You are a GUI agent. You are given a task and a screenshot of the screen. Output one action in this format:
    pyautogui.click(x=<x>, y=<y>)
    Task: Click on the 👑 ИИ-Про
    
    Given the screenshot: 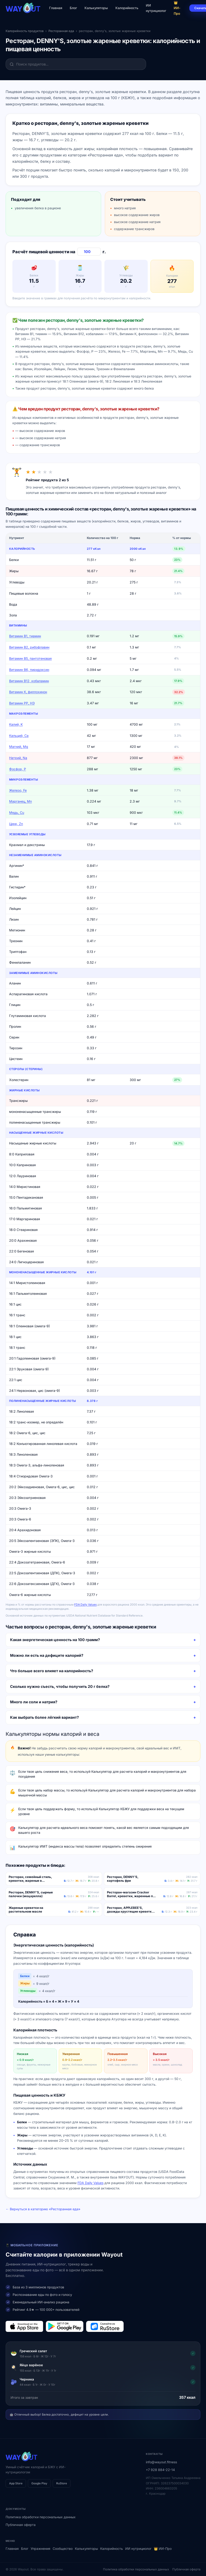 What is the action you would take?
    pyautogui.click(x=163, y=2549)
    